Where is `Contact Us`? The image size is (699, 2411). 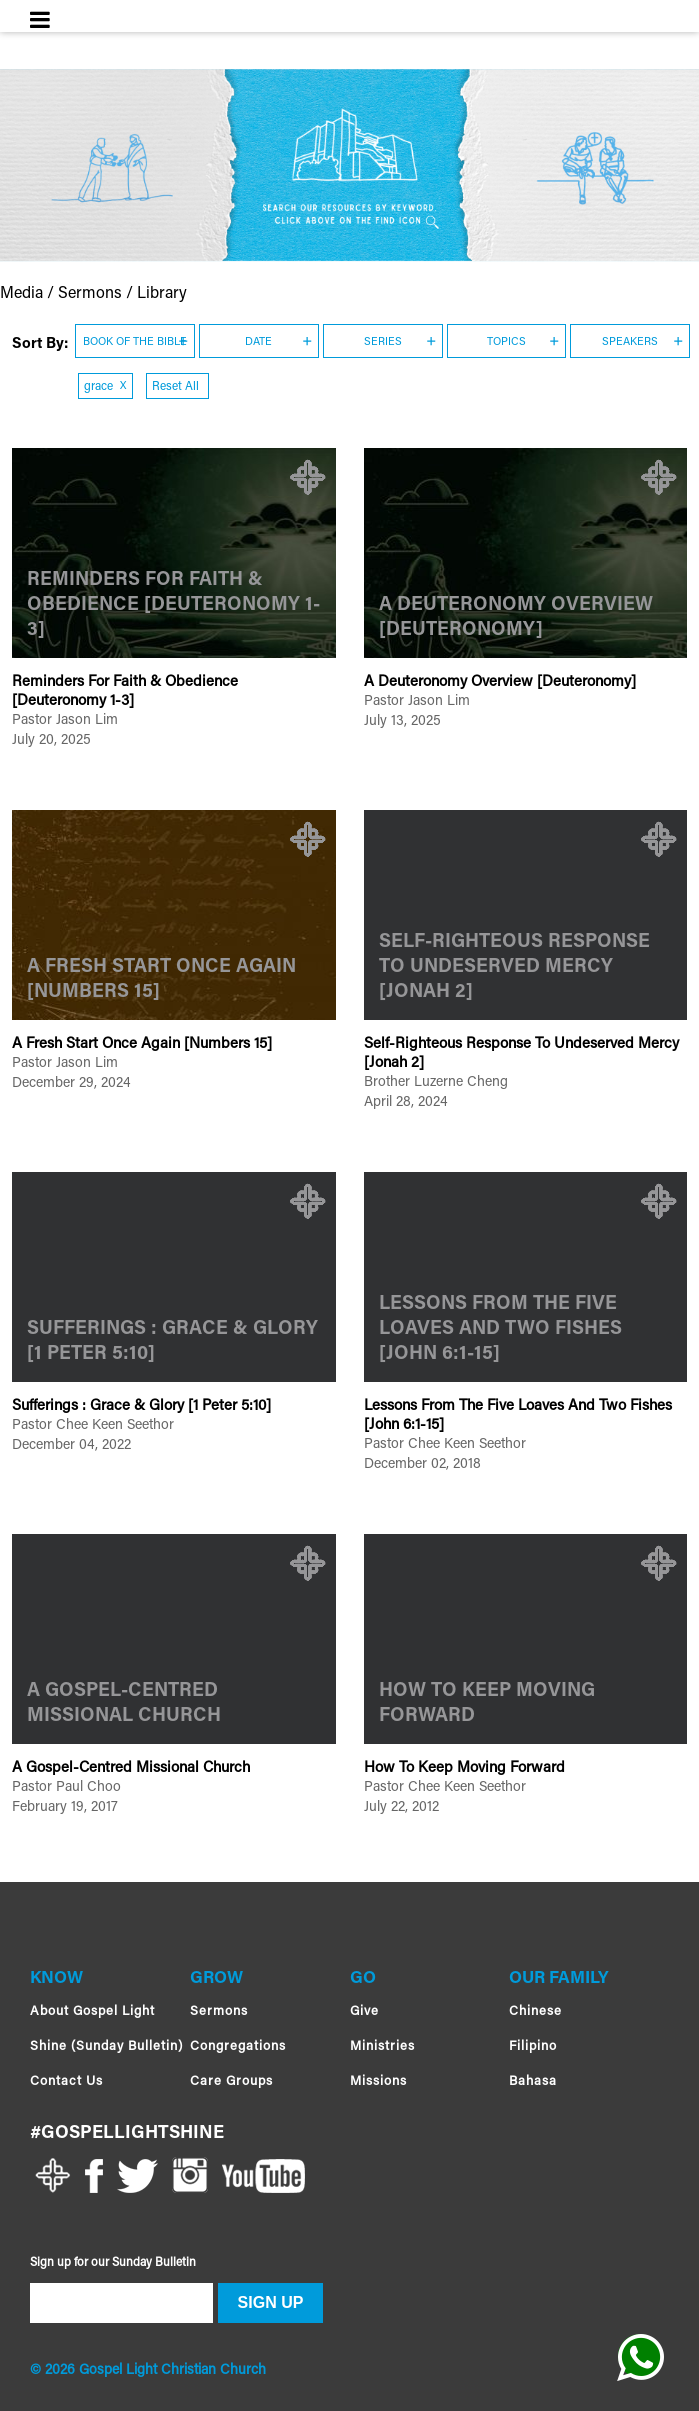 Contact Us is located at coordinates (66, 2081).